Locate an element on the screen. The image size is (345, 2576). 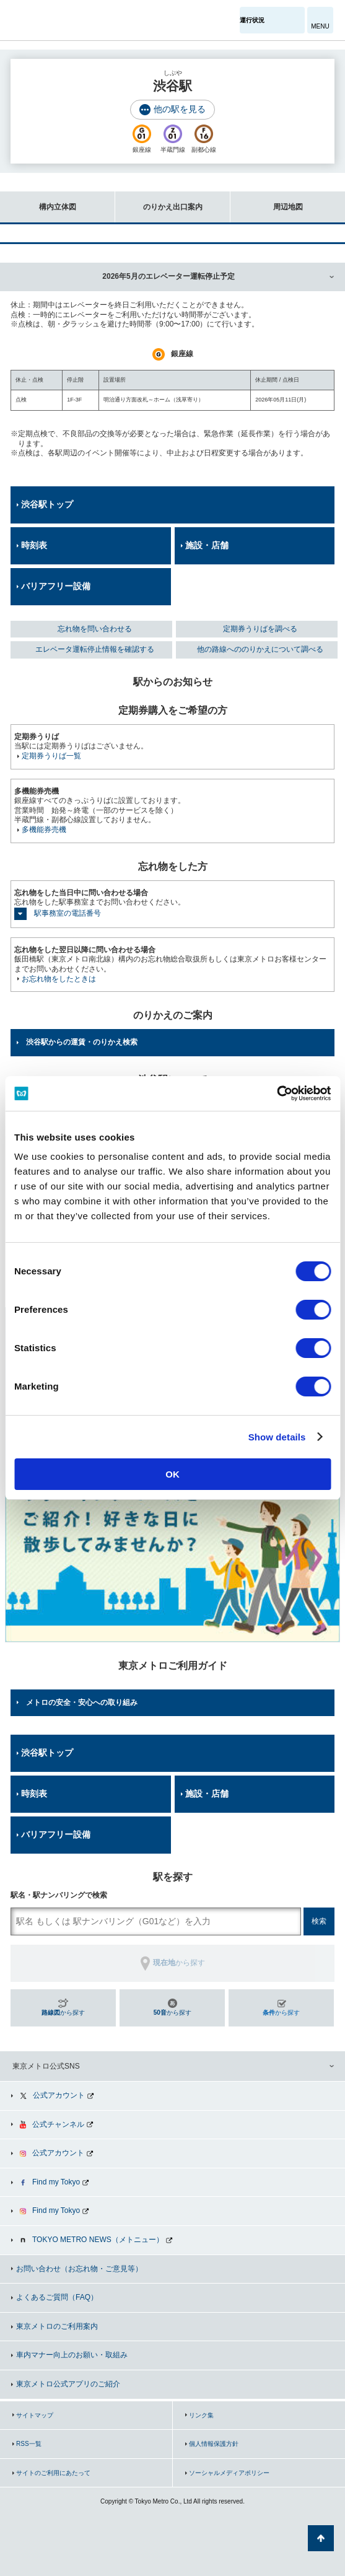
東京メトロ公式アプリのご紹介 is located at coordinates (68, 2384).